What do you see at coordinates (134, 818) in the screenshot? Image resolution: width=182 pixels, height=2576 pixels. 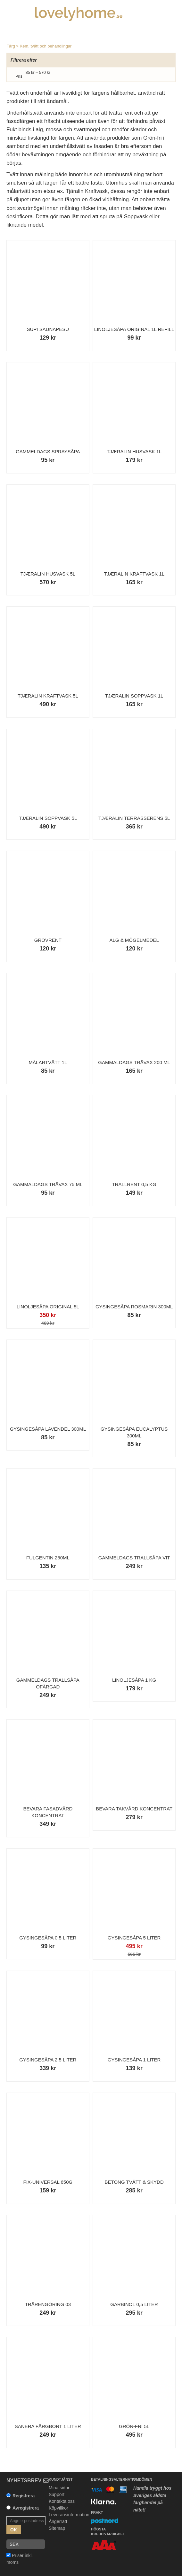 I see `Tjæralin Terrasserens 5L` at bounding box center [134, 818].